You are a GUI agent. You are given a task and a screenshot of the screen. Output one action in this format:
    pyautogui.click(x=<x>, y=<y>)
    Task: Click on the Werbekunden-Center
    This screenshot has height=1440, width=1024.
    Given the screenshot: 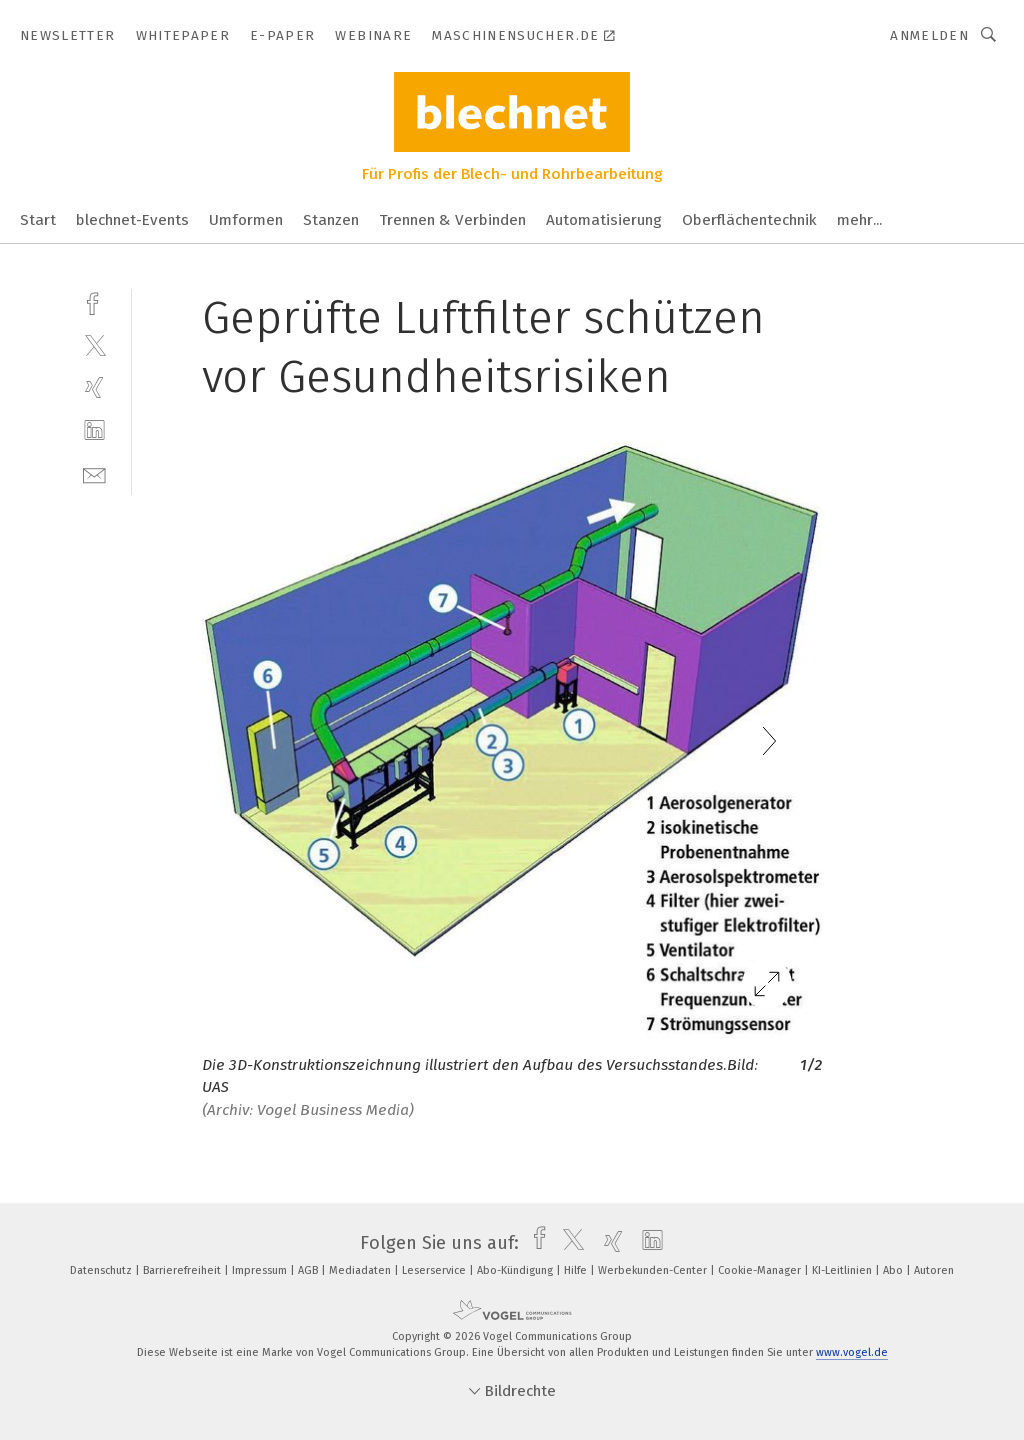 What is the action you would take?
    pyautogui.click(x=654, y=1270)
    